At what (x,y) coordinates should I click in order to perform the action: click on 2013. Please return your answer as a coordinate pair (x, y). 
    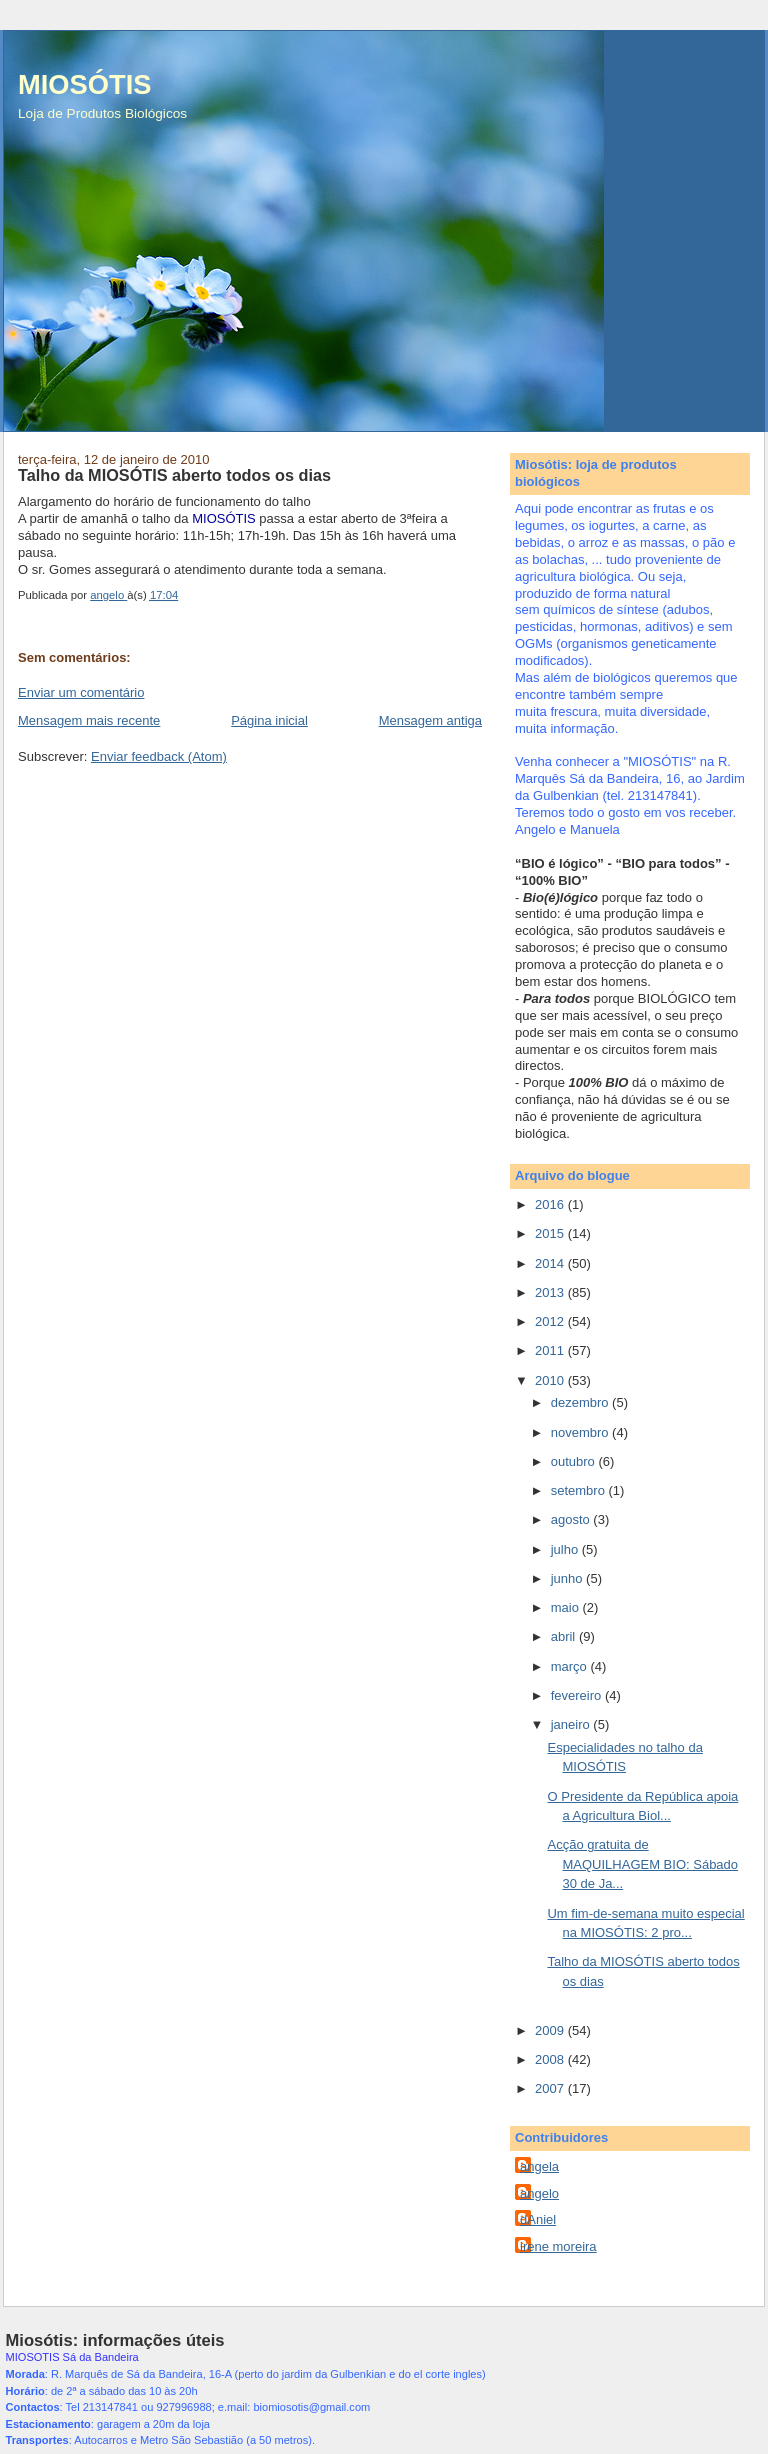
    Looking at the image, I should click on (551, 1292).